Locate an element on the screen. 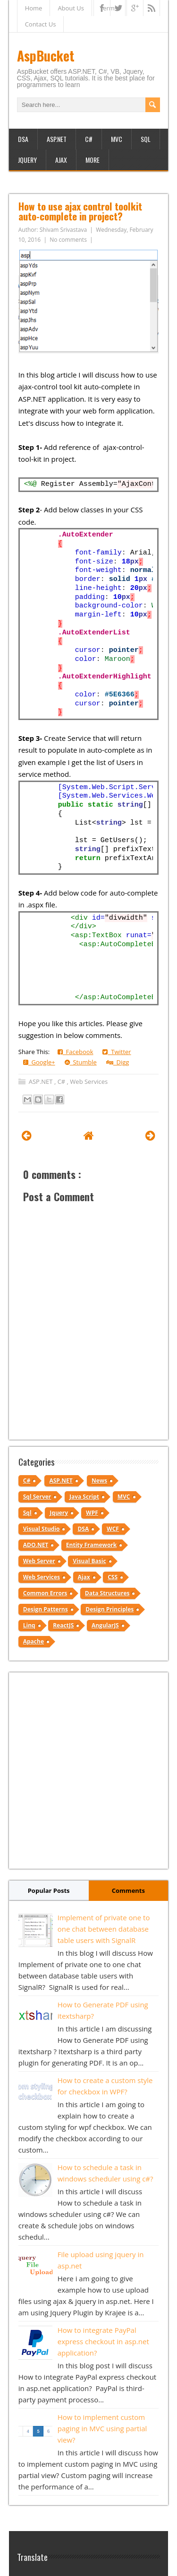 The image size is (177, 2576). MVC is located at coordinates (116, 139).